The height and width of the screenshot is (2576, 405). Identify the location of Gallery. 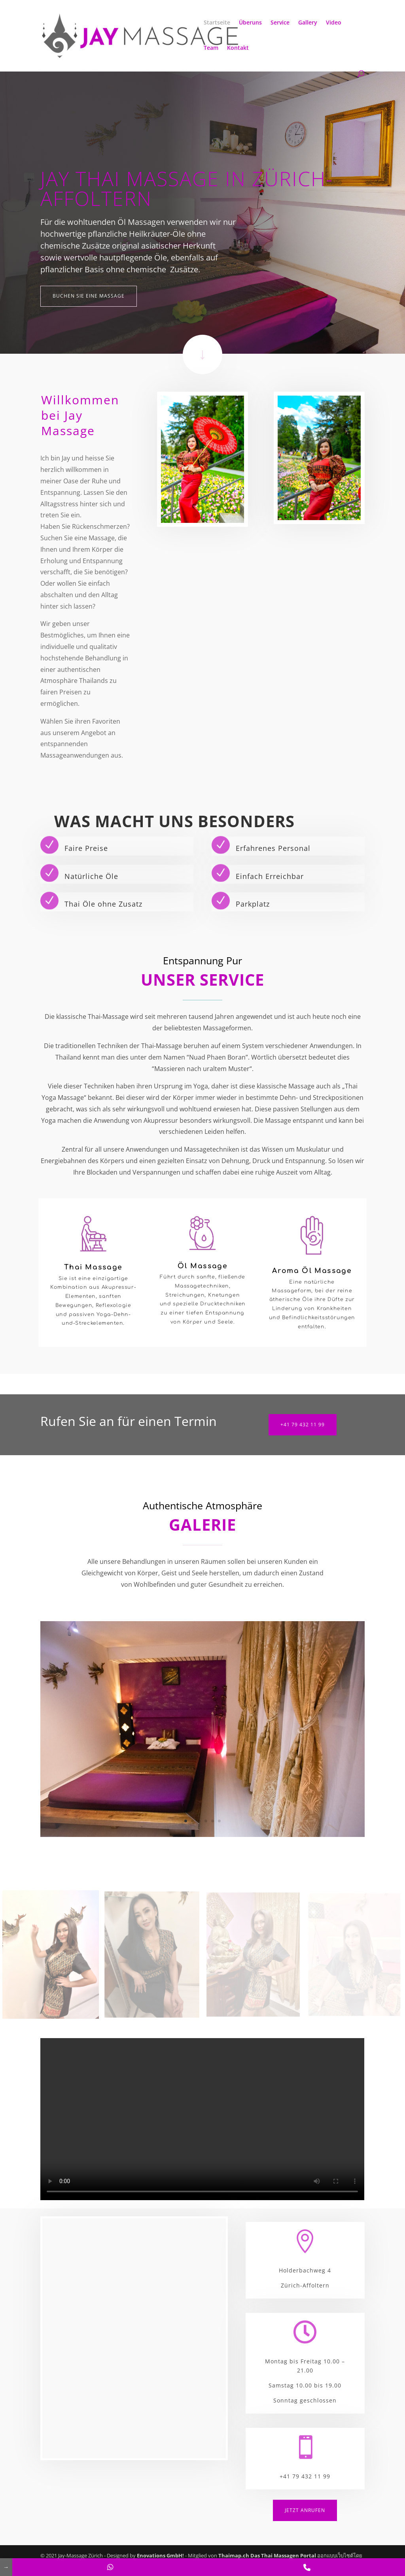
(307, 23).